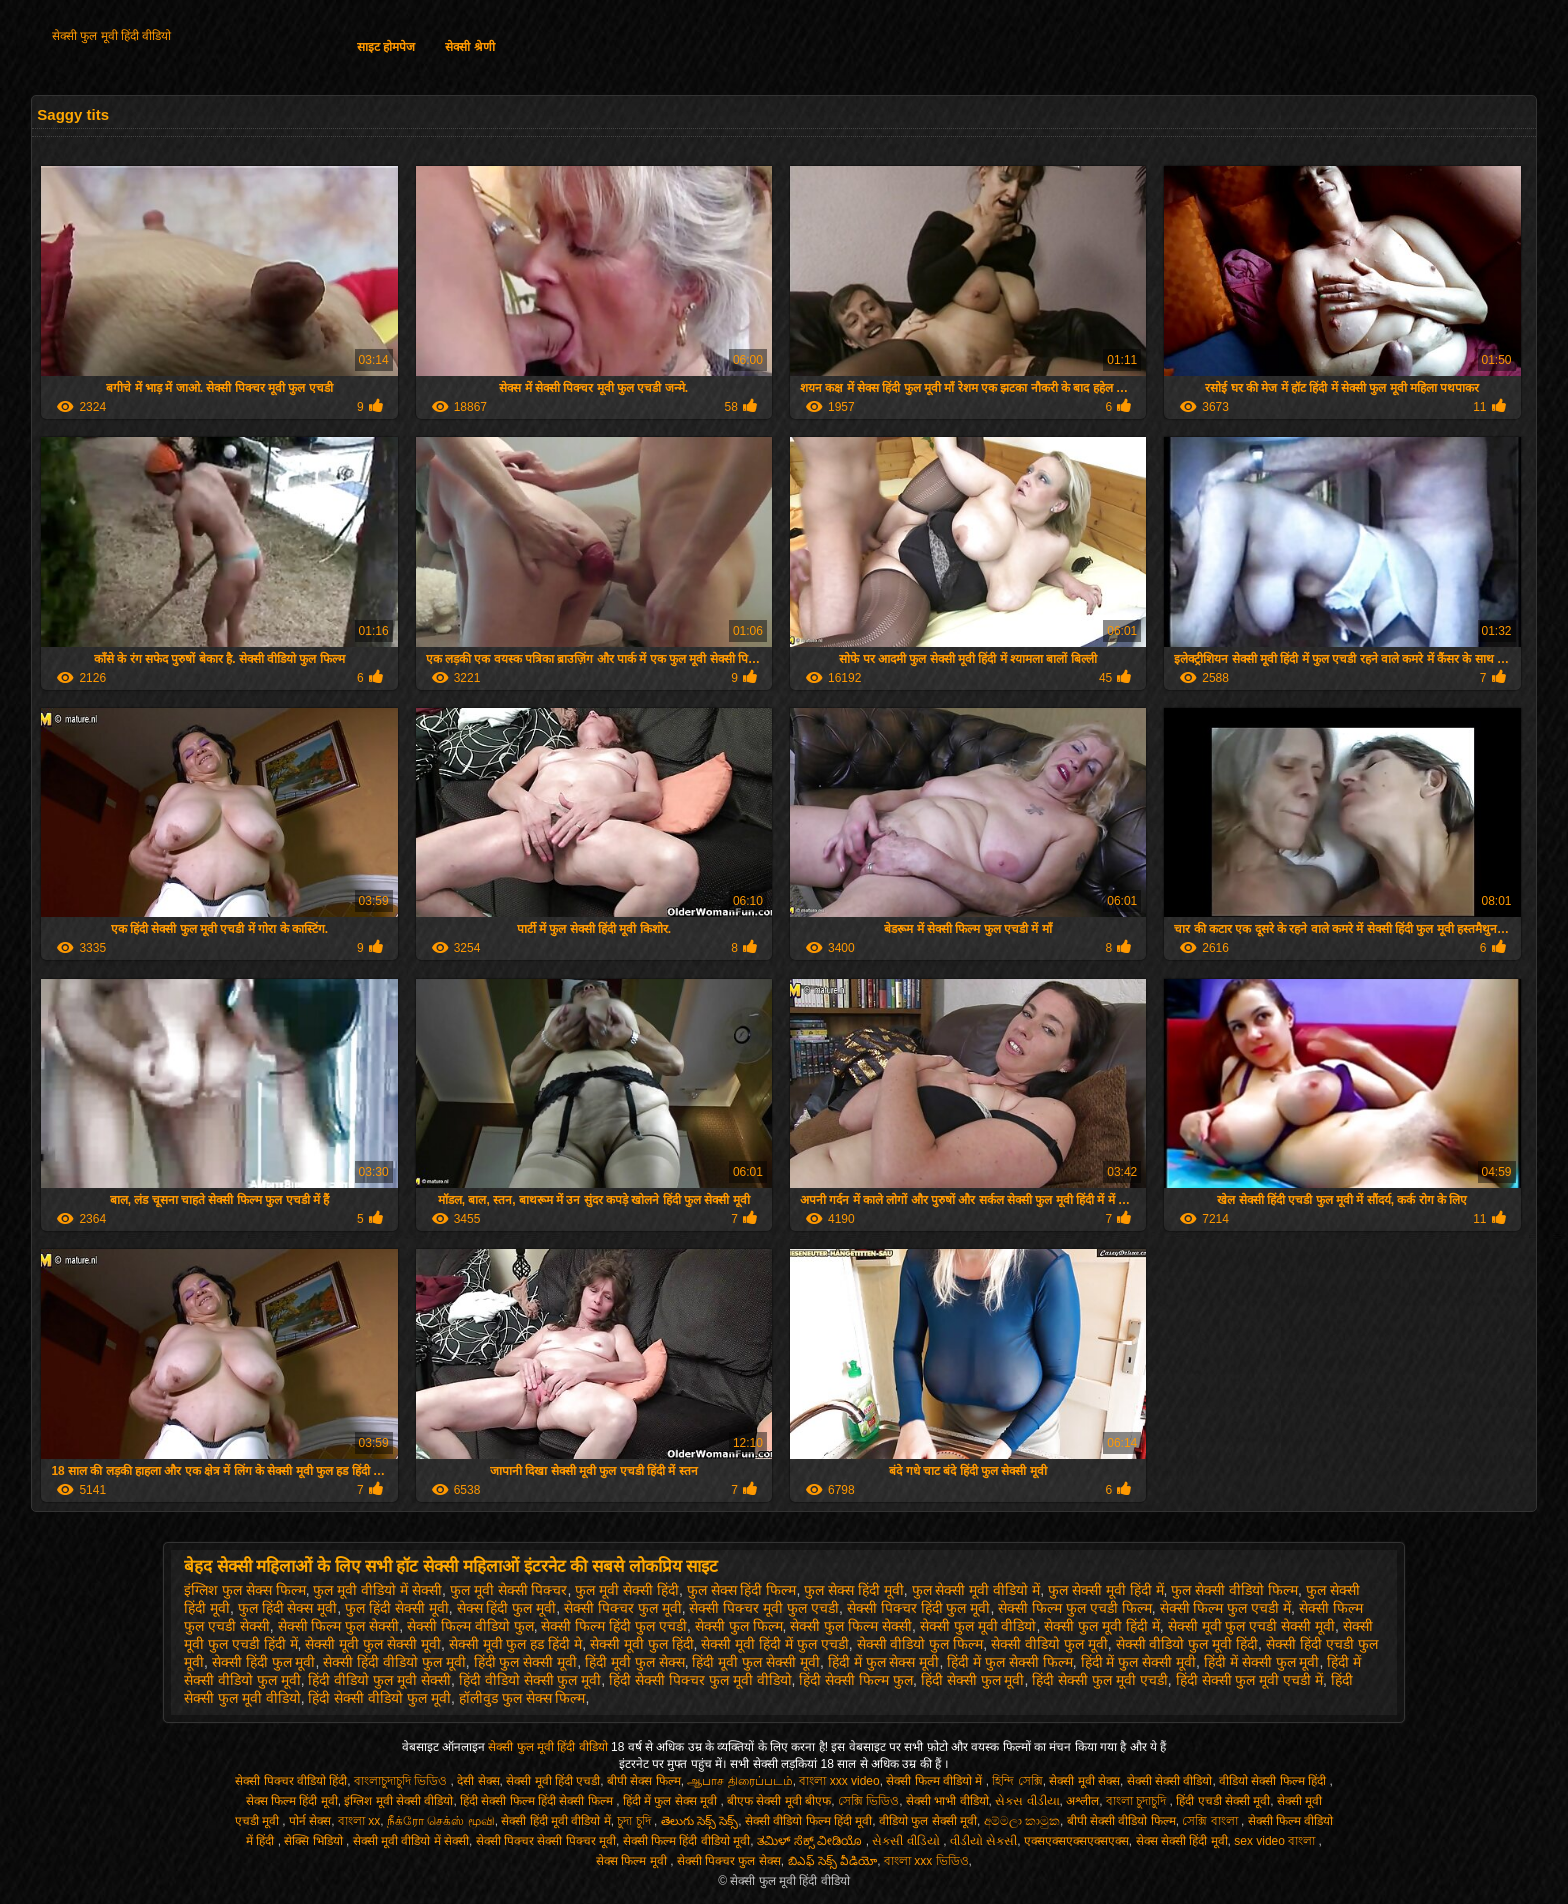  I want to click on देसी सेक्स, so click(478, 1781).